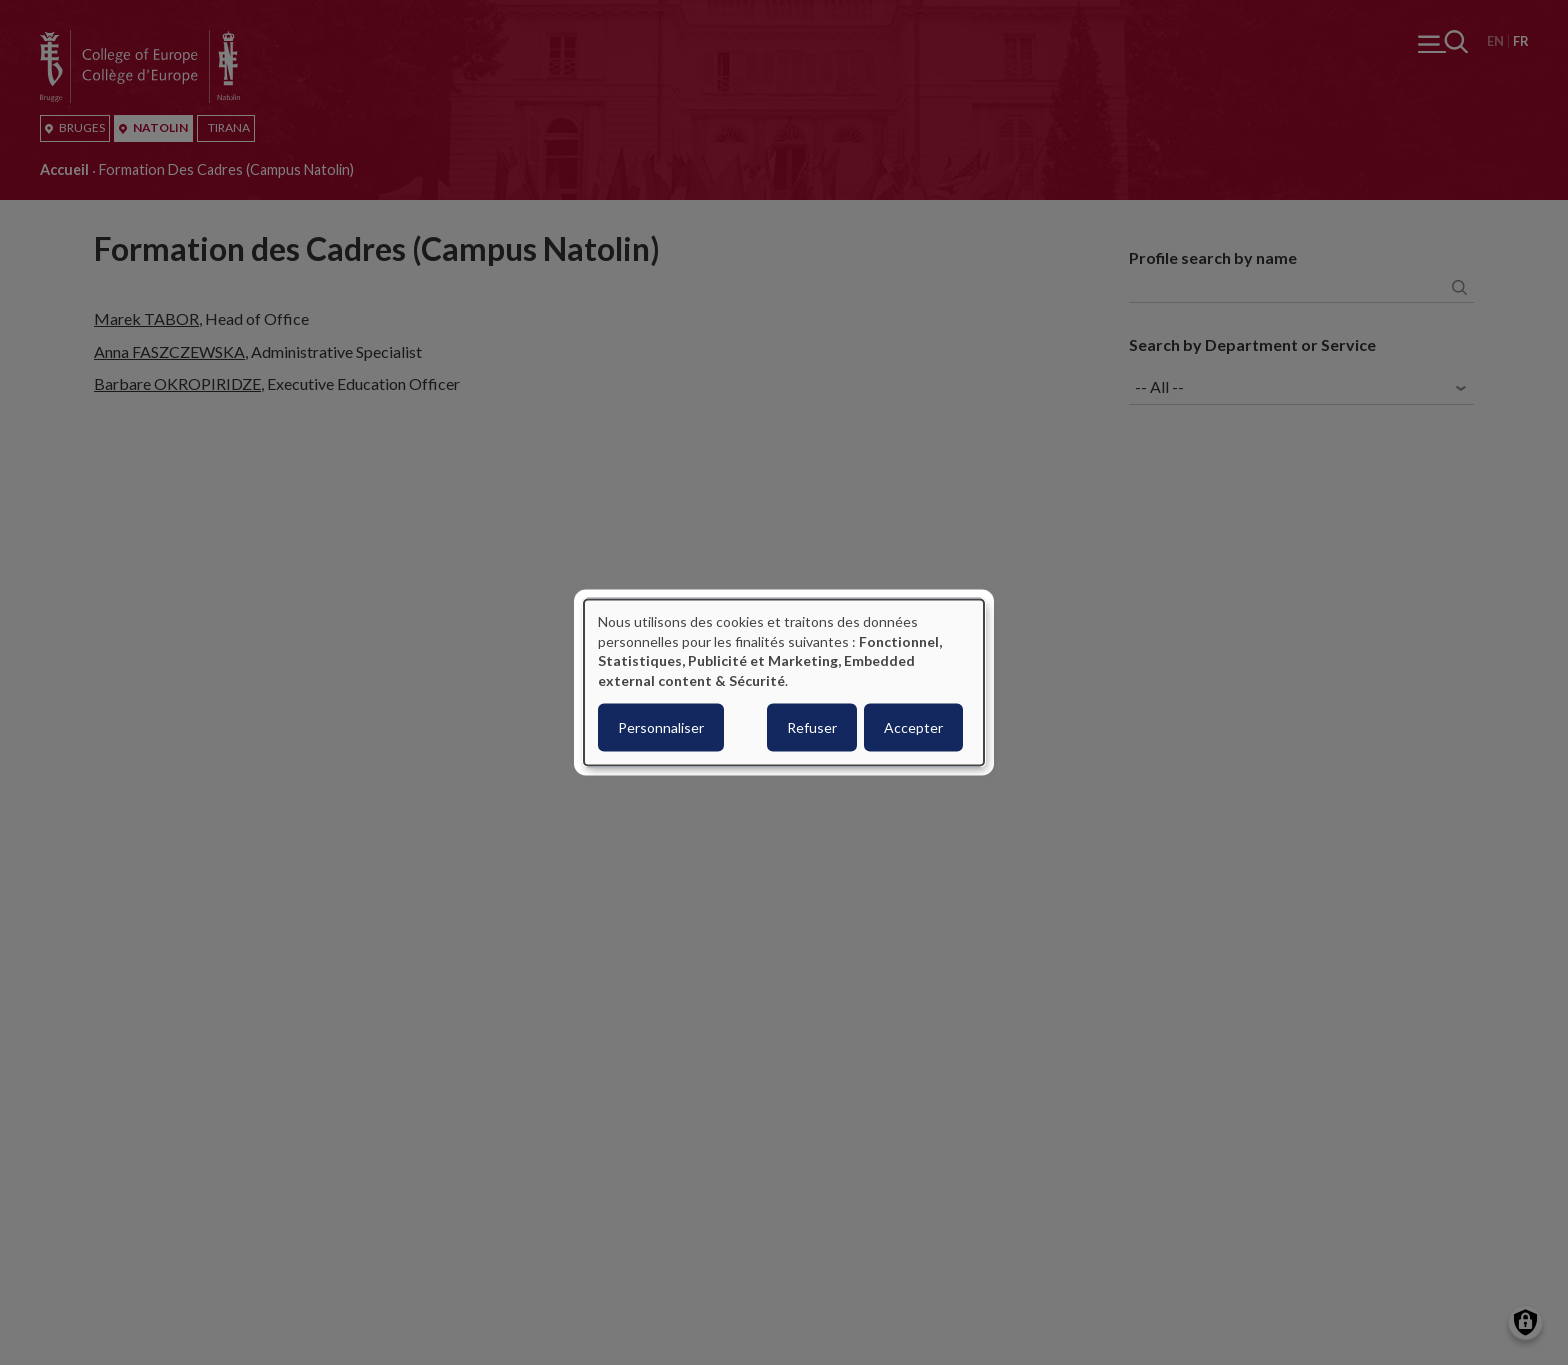  I want to click on [dialog], so click(784, 682).